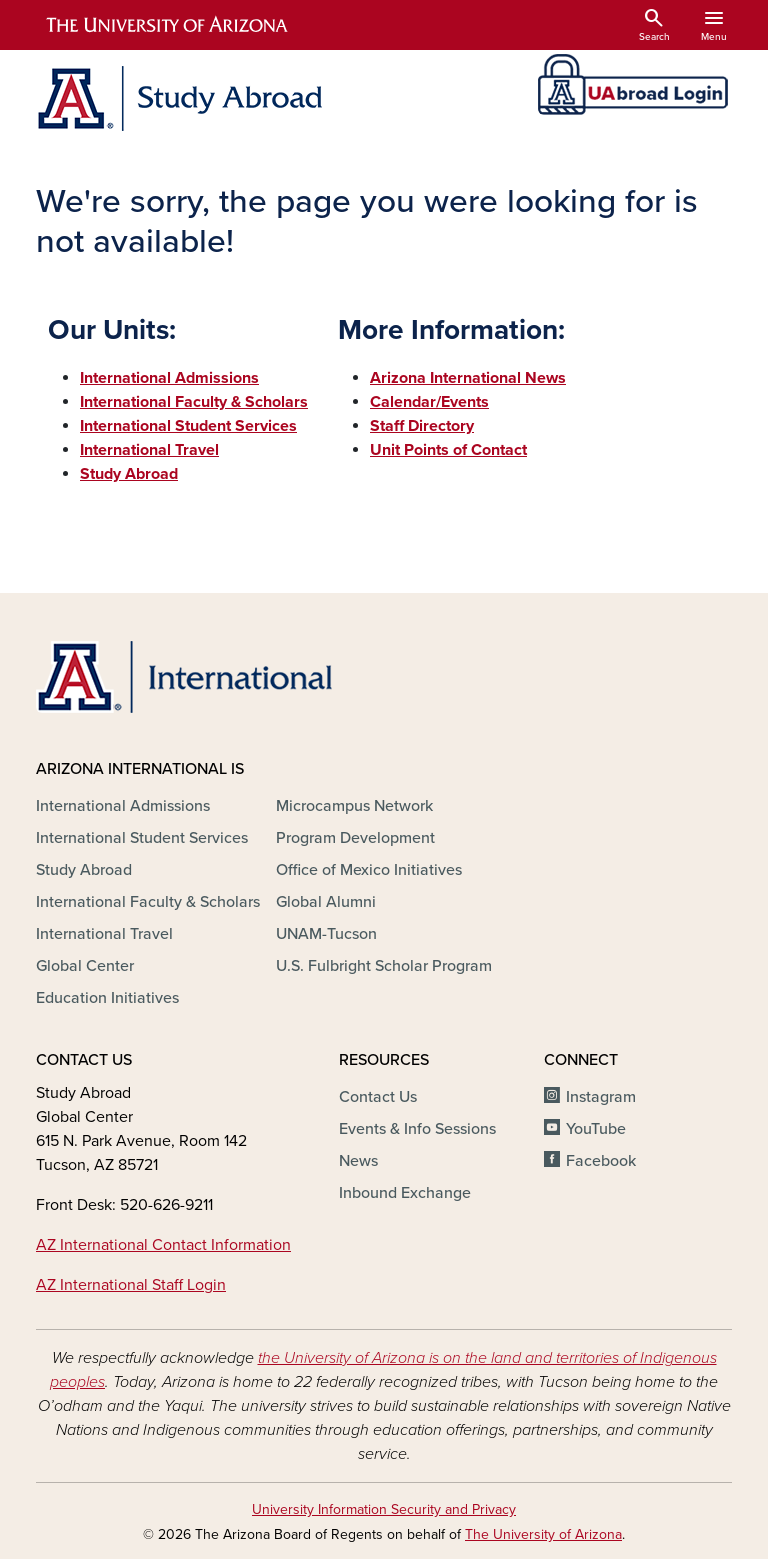 This screenshot has height=1559, width=768. I want to click on Events & Info Sessions, so click(417, 1129).